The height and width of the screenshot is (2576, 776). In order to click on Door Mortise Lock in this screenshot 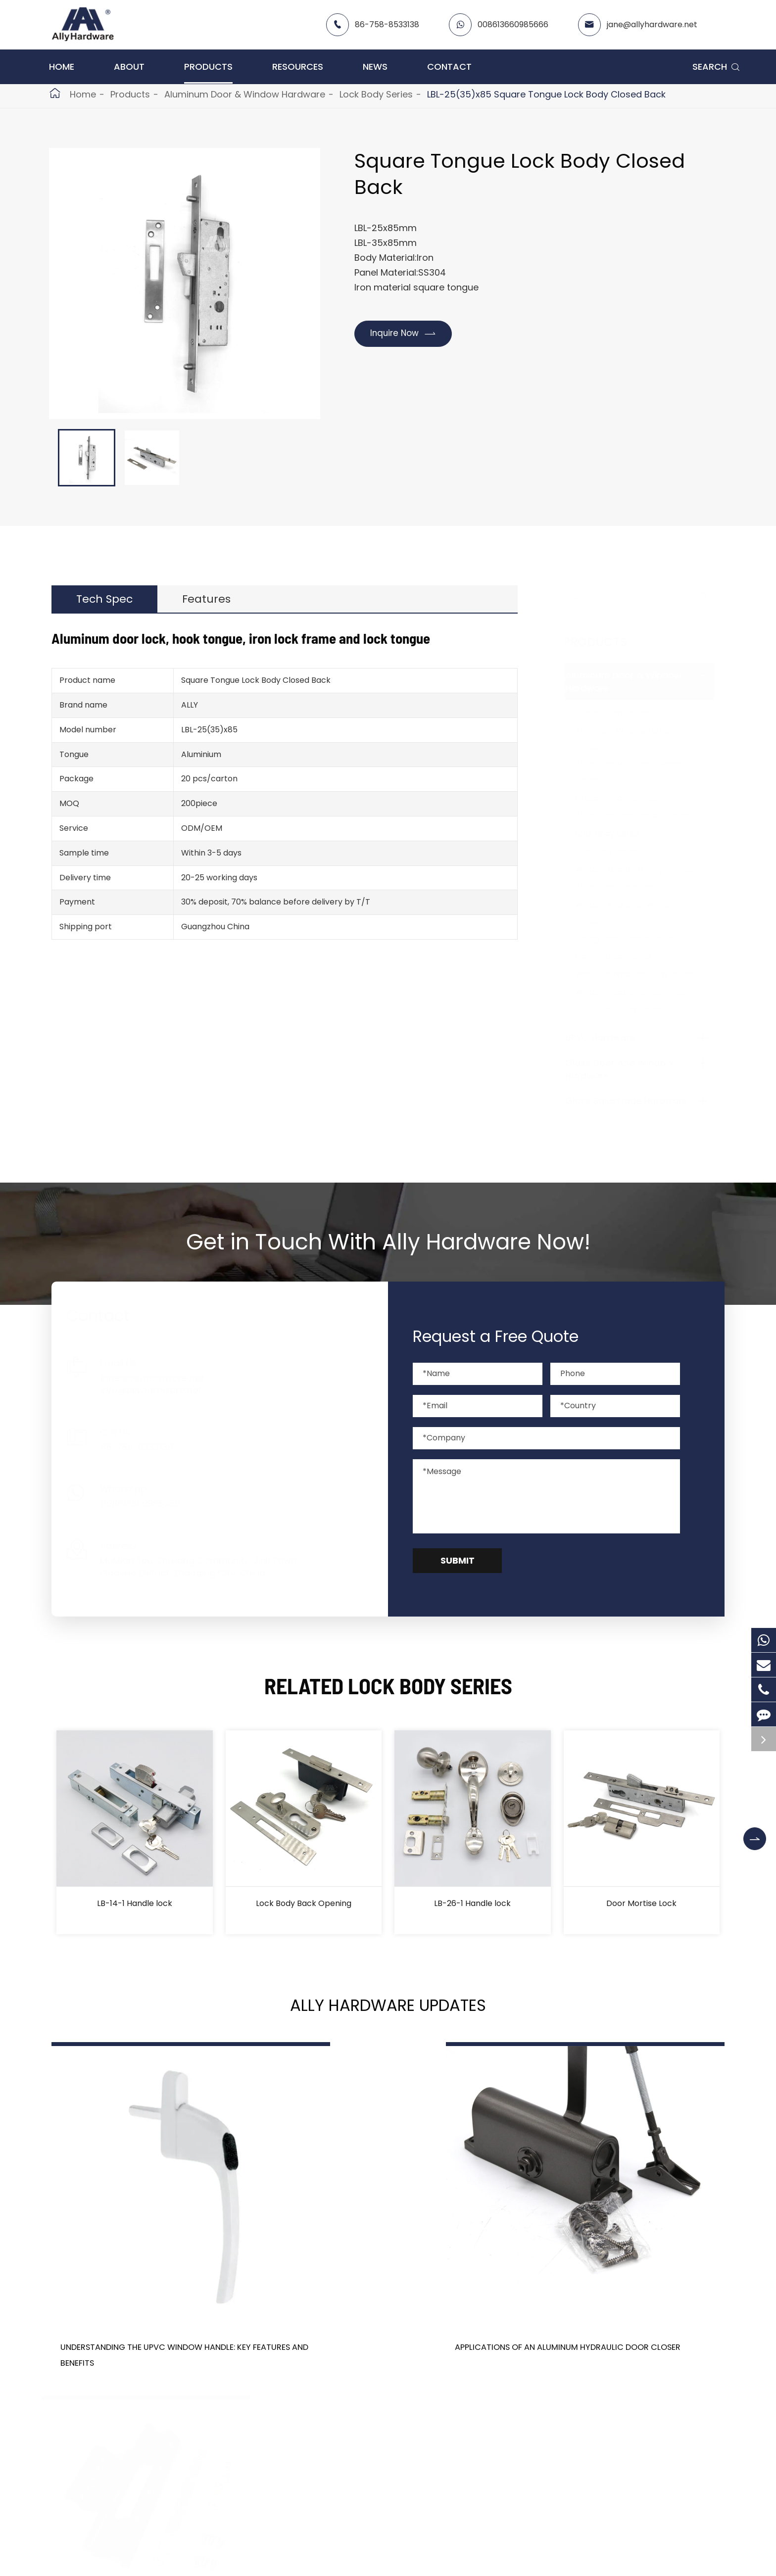, I will do `click(641, 1903)`.